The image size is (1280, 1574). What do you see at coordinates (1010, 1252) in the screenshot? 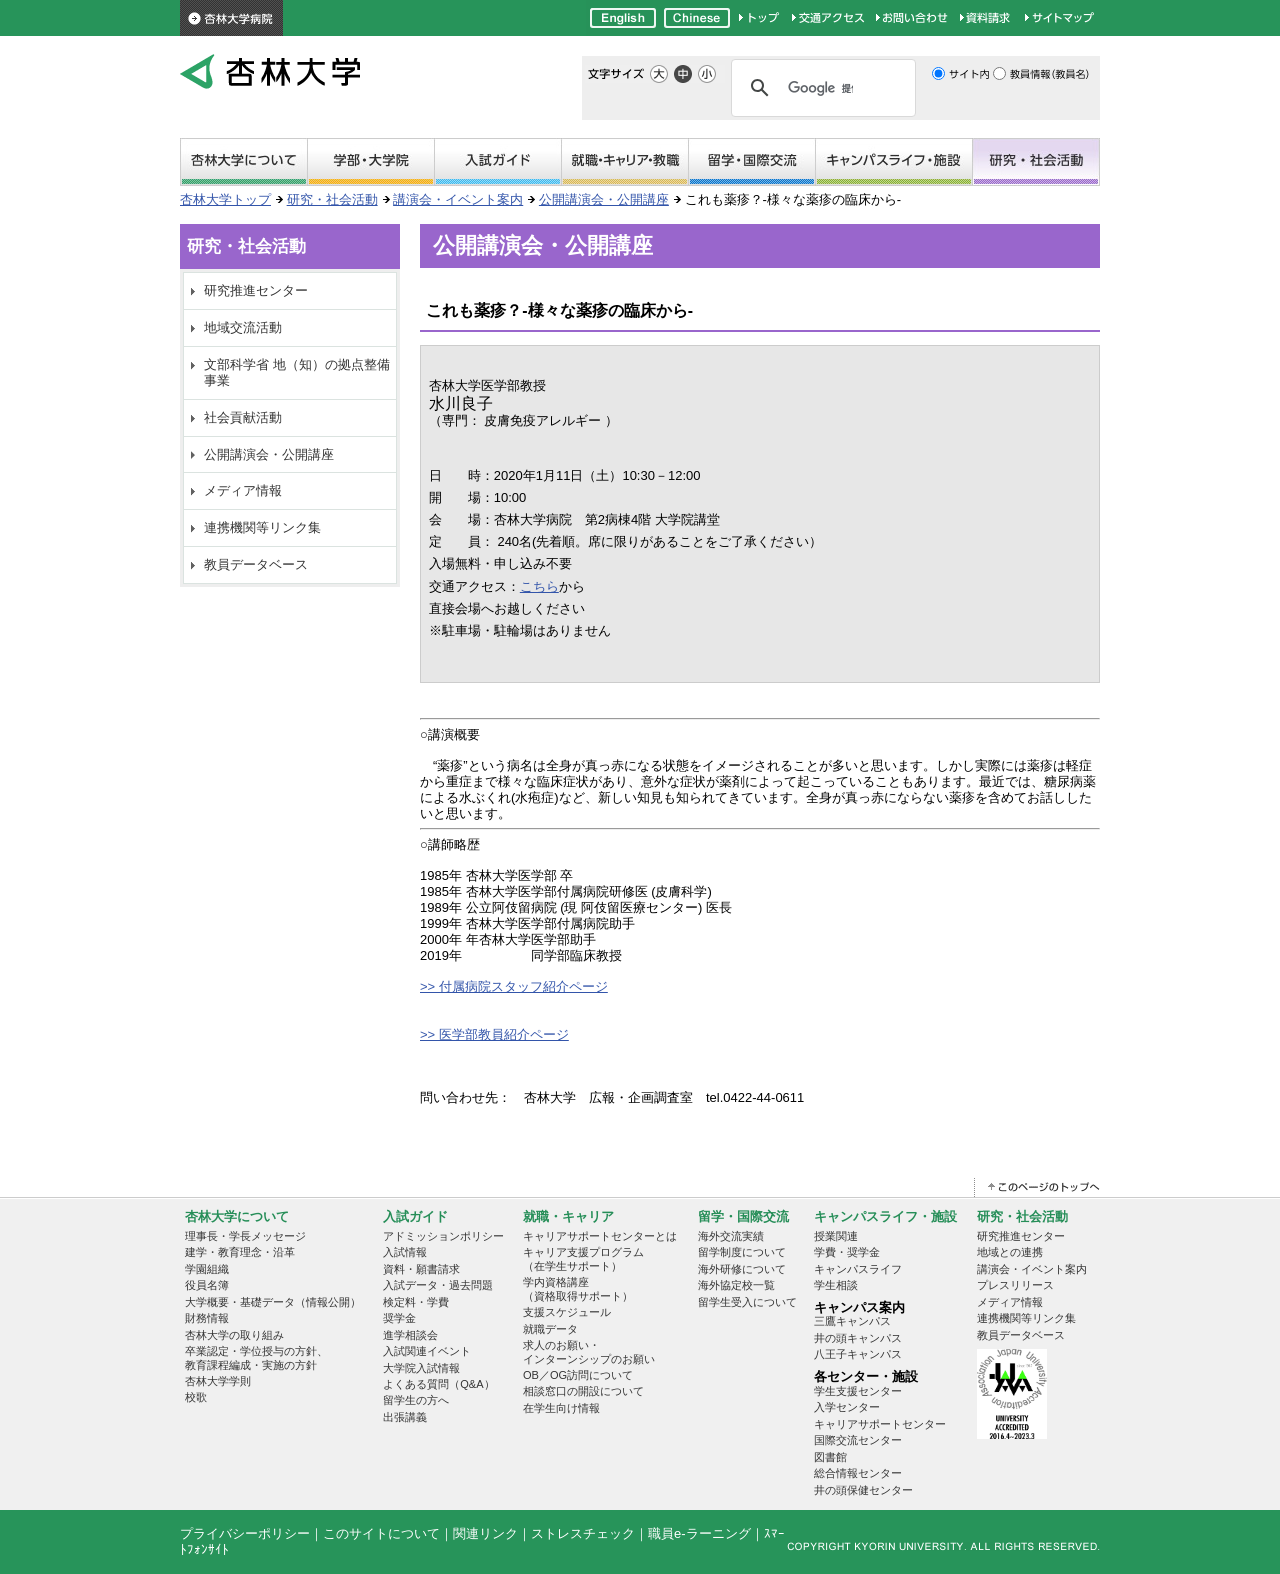
I see `地域との連携` at bounding box center [1010, 1252].